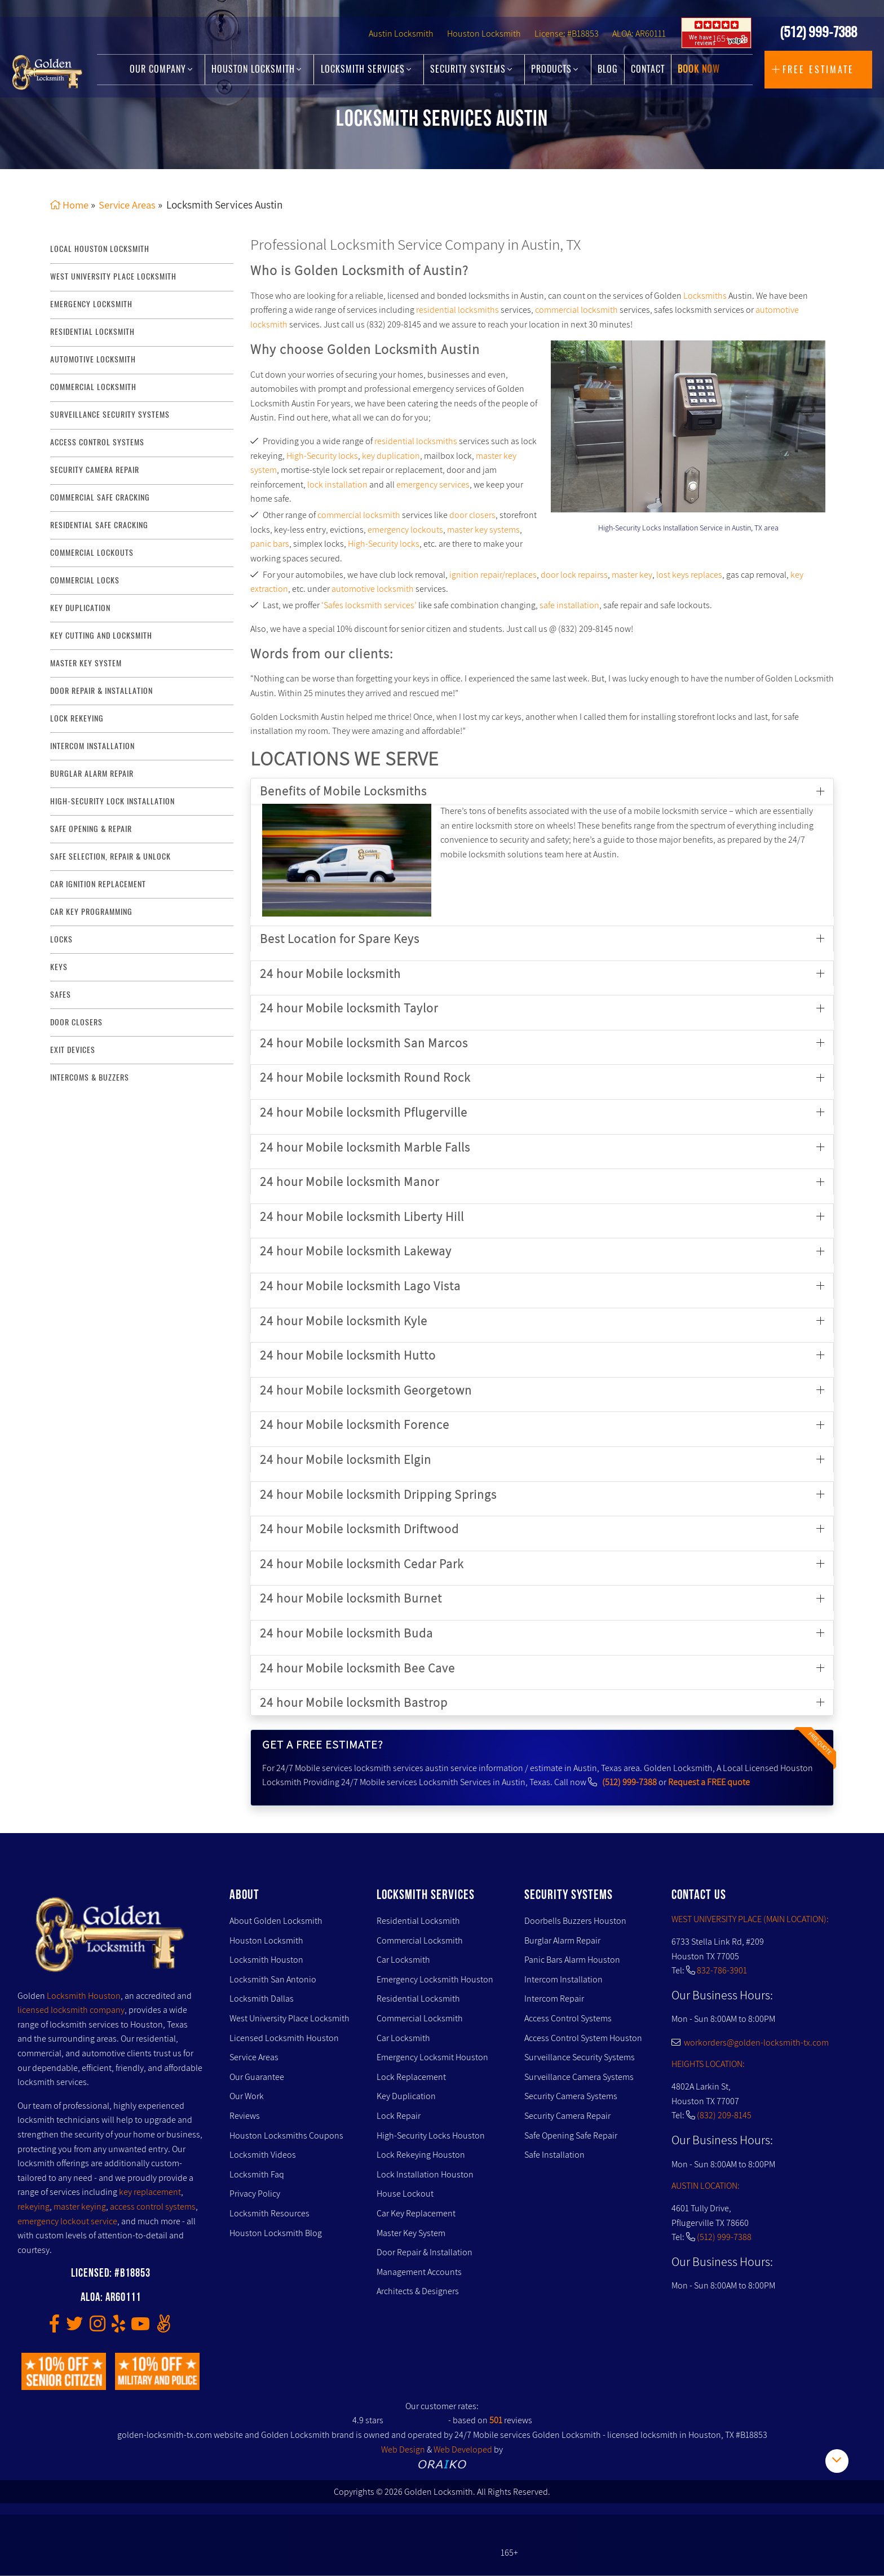  I want to click on Book Now, so click(699, 73).